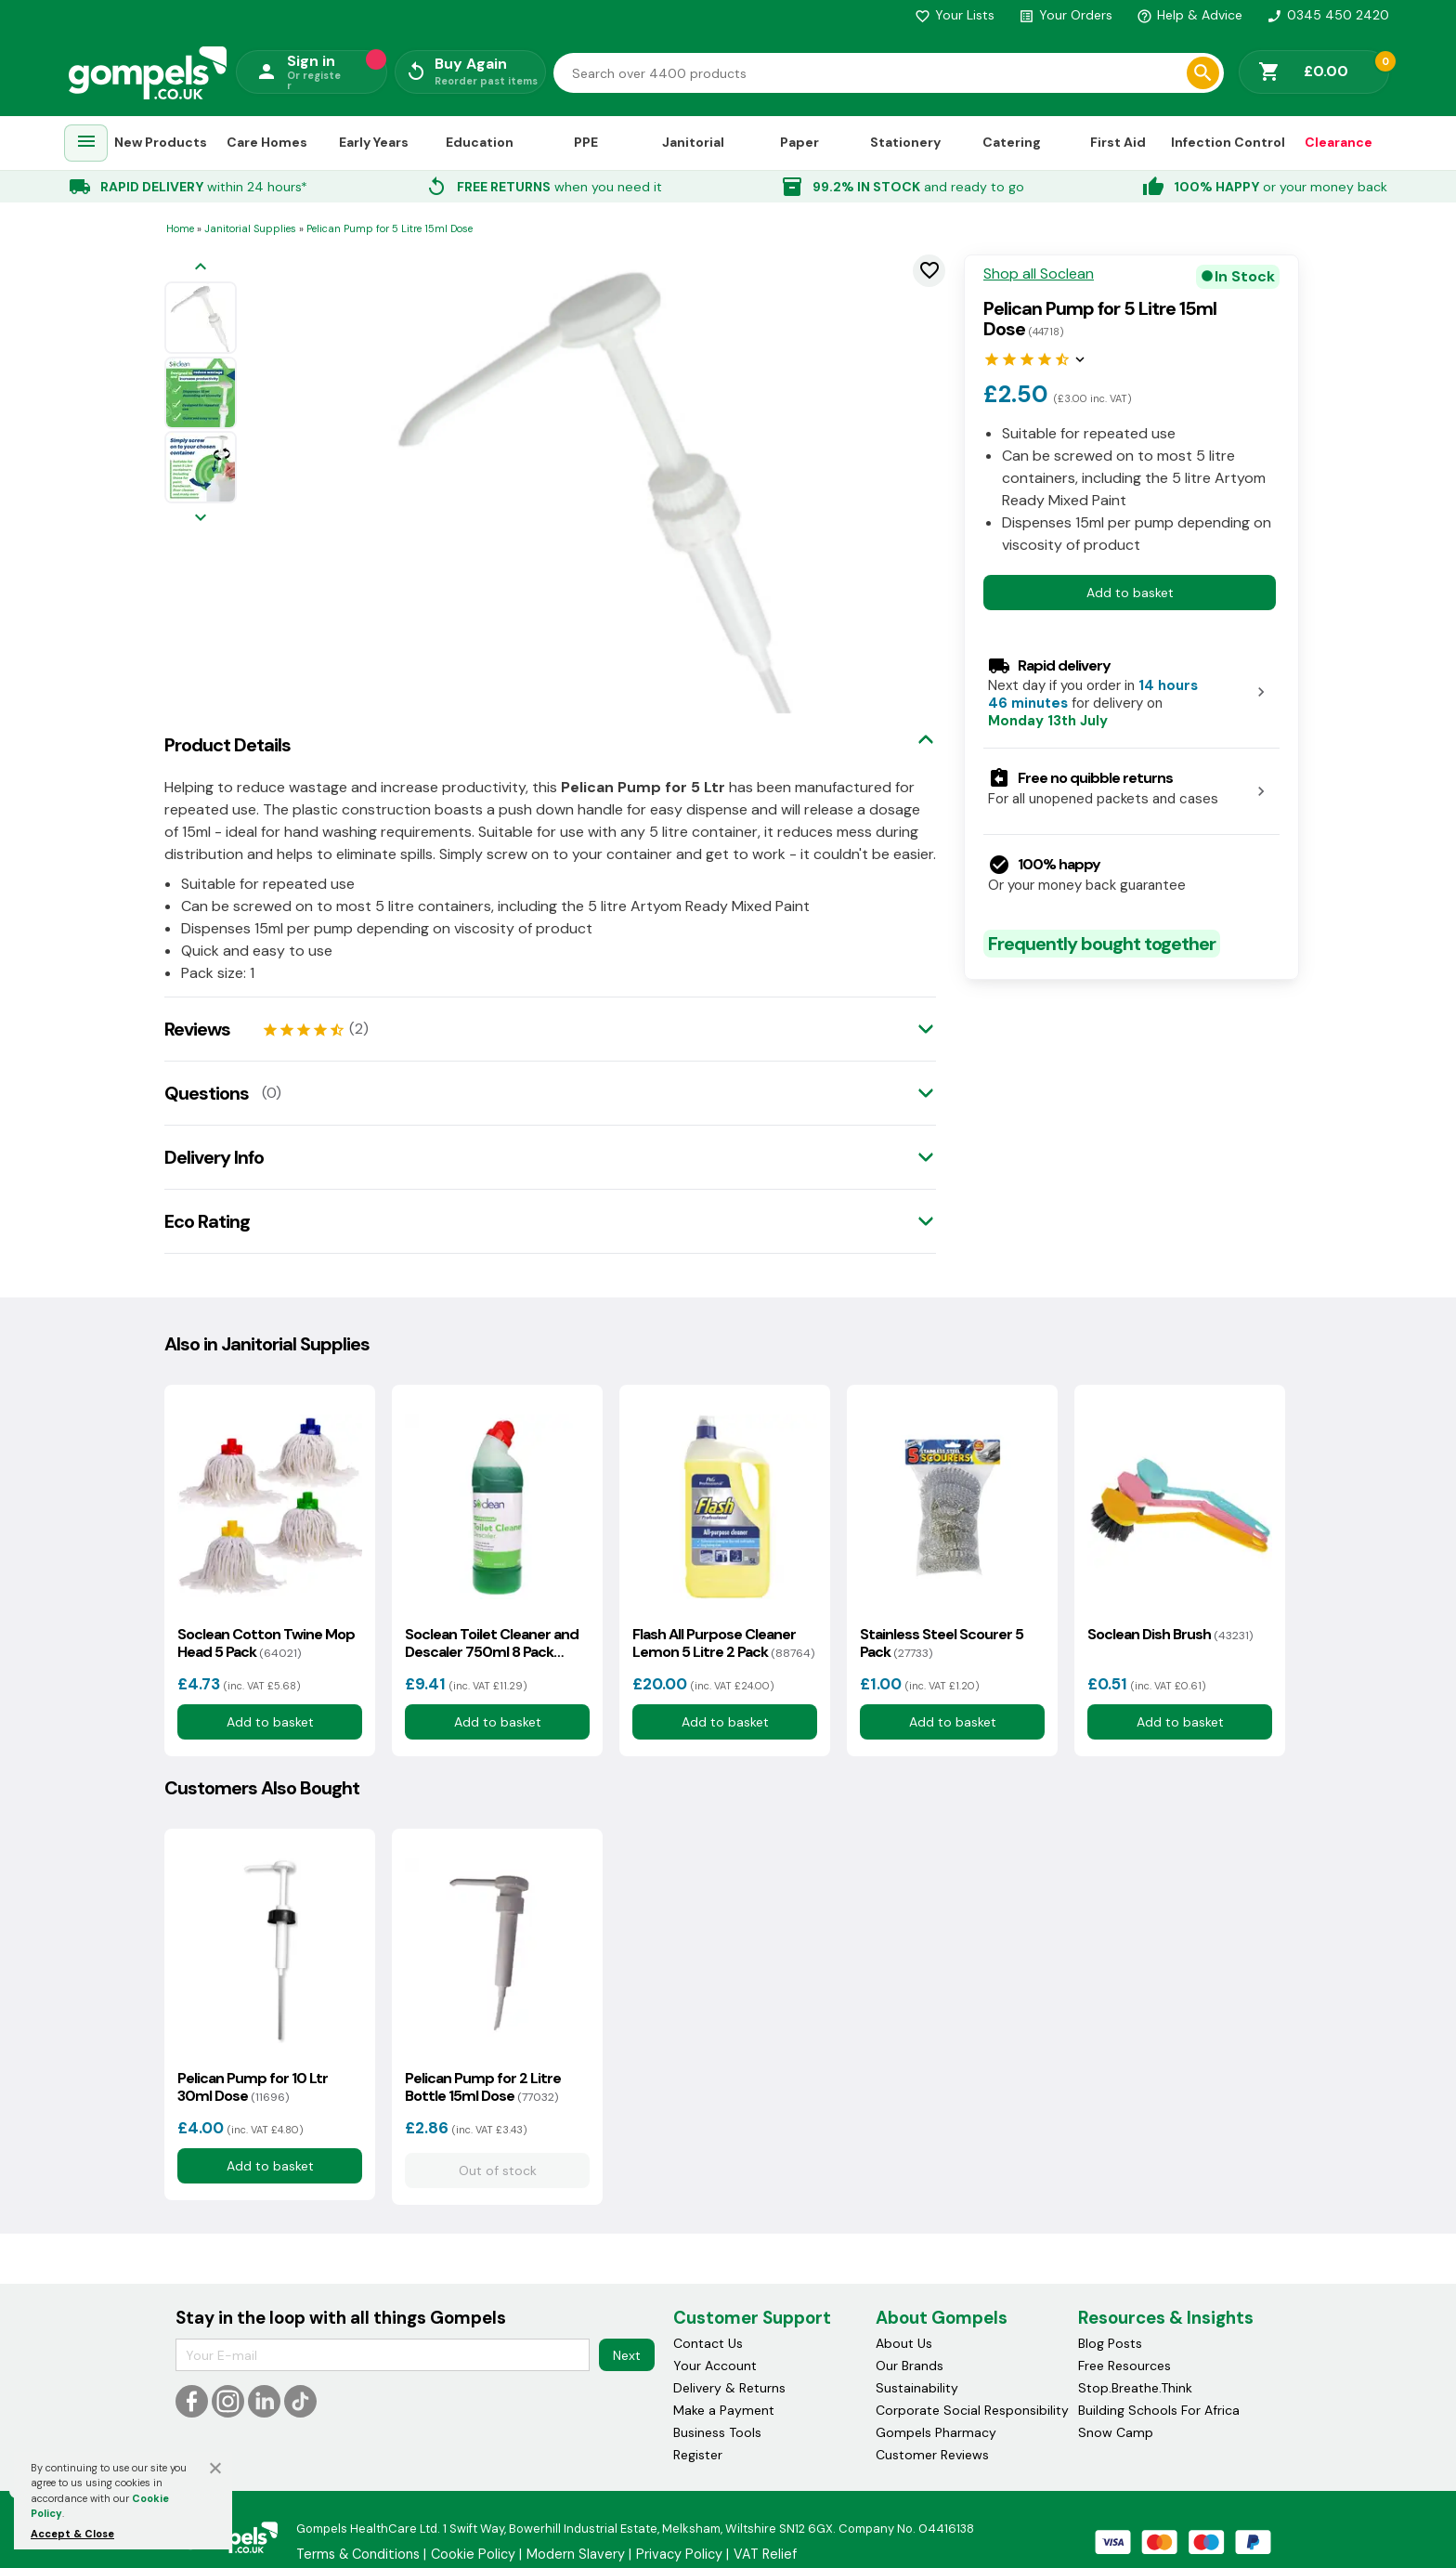  Describe the element at coordinates (904, 2343) in the screenshot. I see `About Us` at that location.